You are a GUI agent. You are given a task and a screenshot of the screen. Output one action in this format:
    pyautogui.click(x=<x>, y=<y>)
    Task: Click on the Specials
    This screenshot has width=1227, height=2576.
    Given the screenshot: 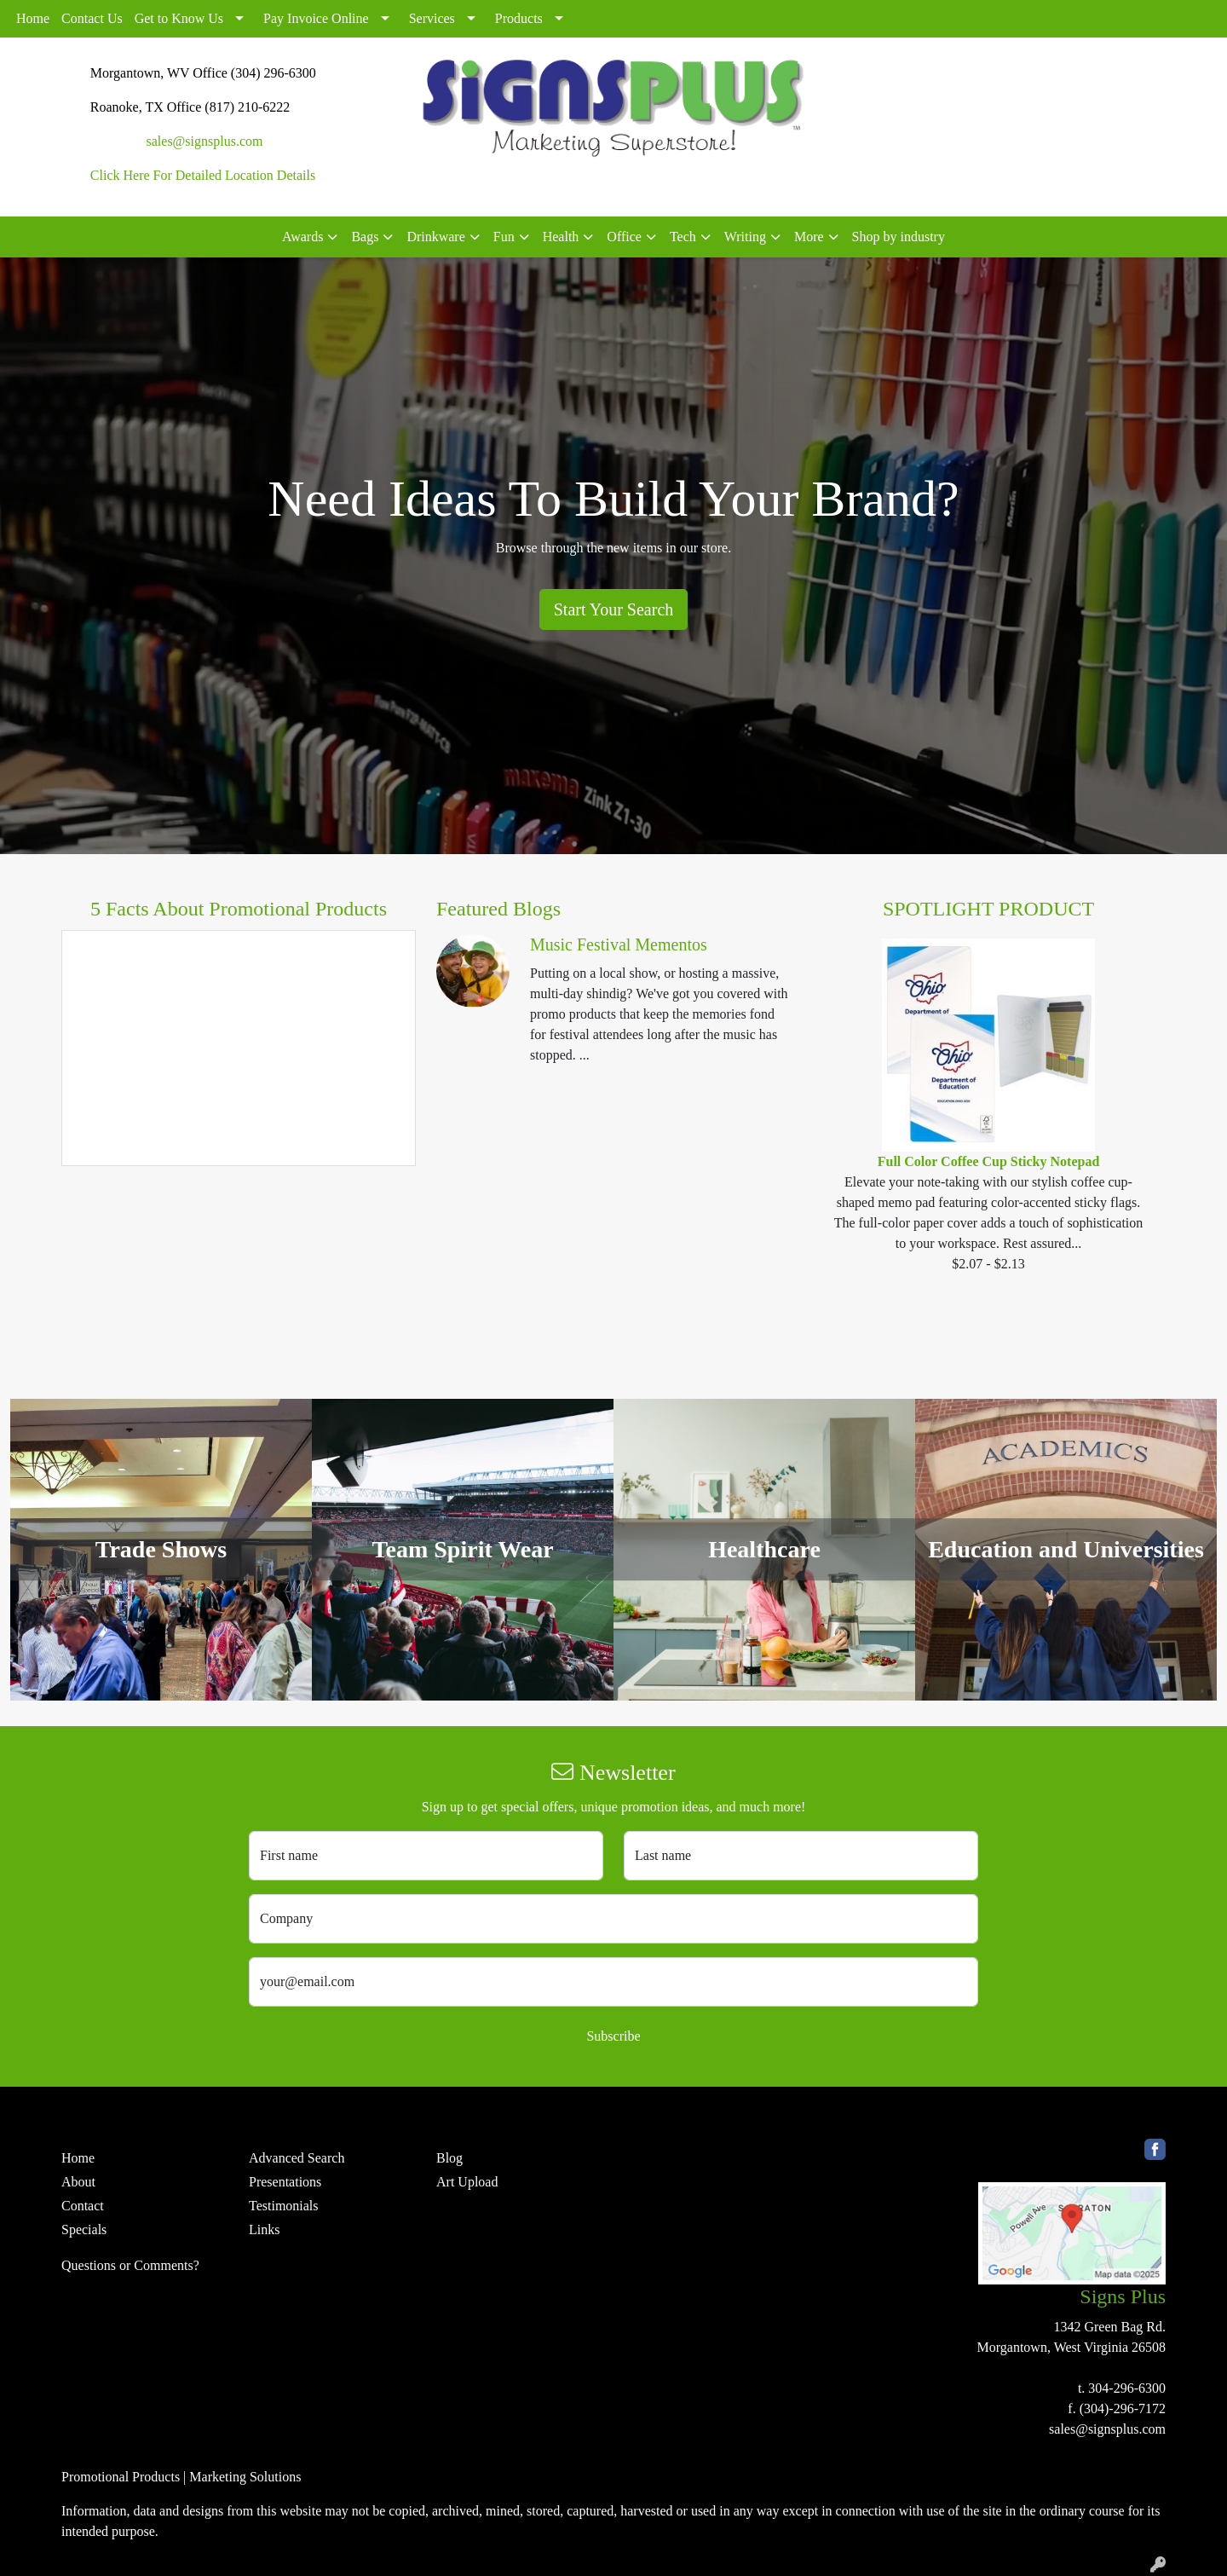 What is the action you would take?
    pyautogui.click(x=84, y=2229)
    